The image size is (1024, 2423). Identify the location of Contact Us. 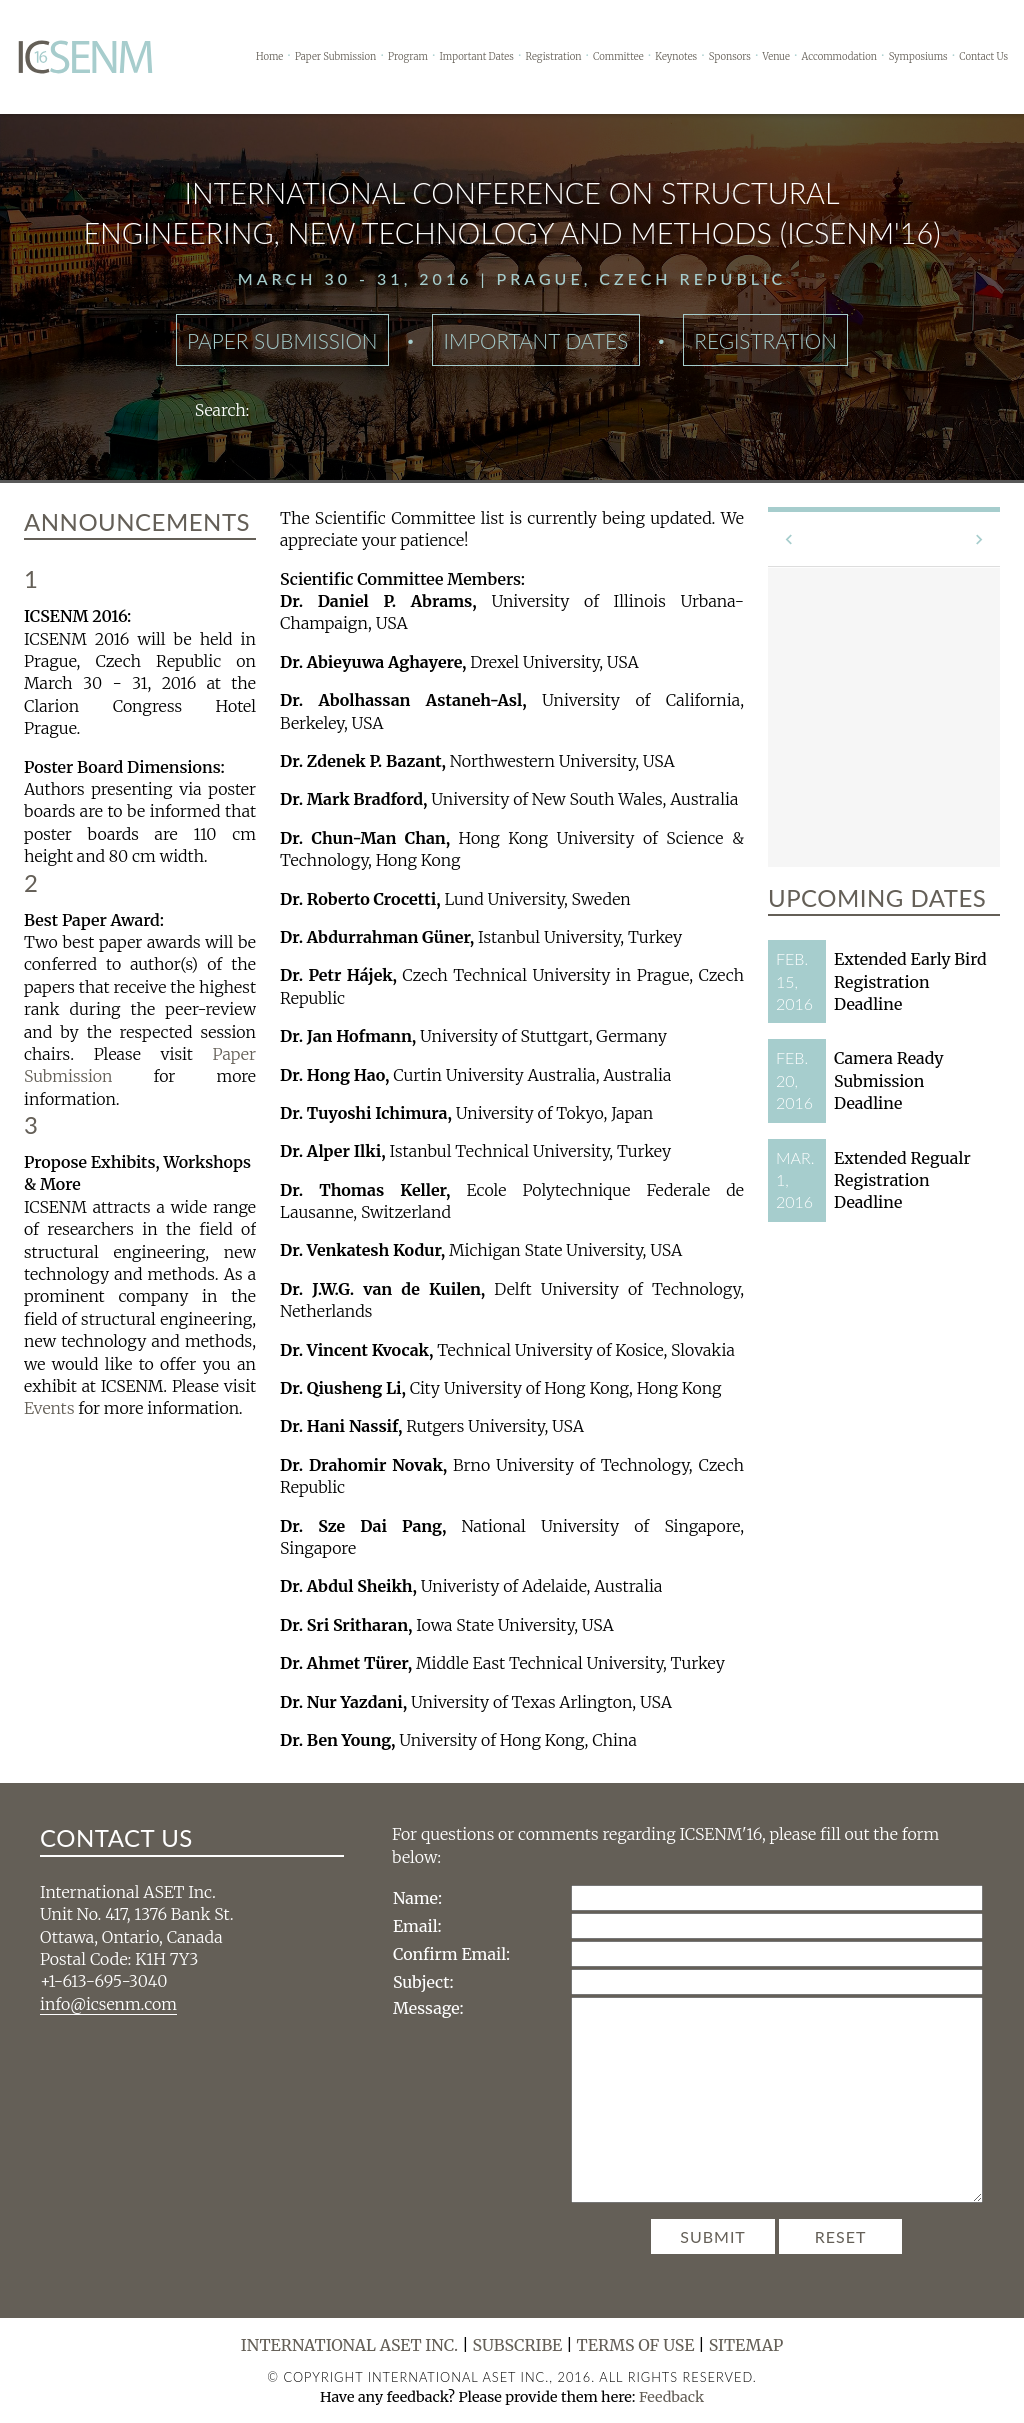
(983, 57).